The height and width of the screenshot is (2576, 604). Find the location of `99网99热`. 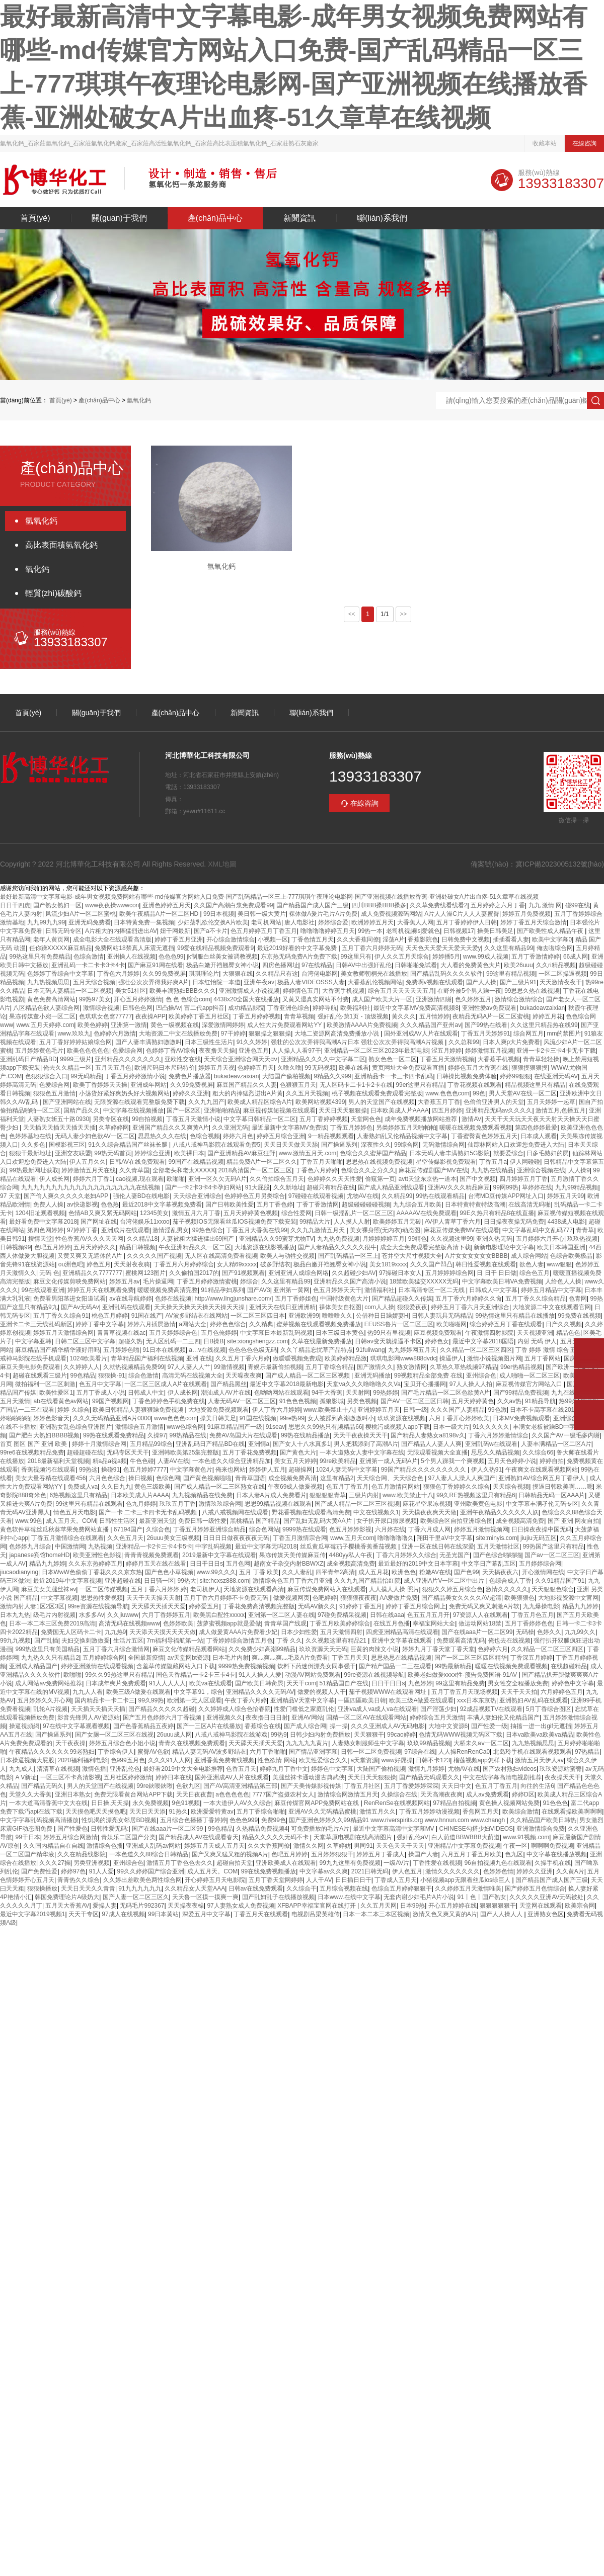

99网99热 is located at coordinates (505, 1187).